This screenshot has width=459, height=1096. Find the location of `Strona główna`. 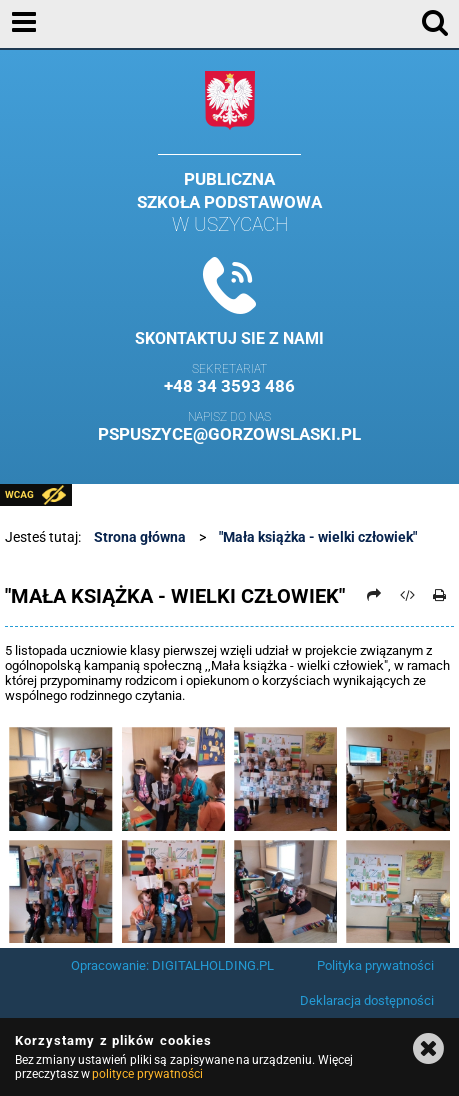

Strona główna is located at coordinates (140, 537).